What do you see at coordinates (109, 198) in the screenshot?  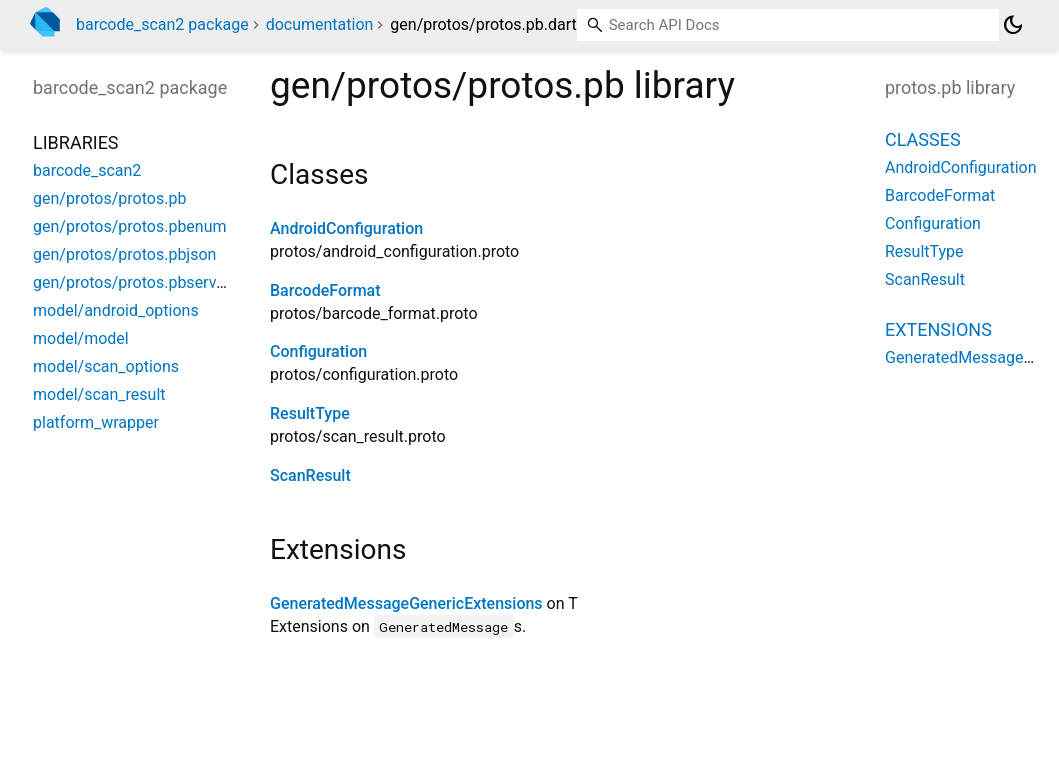 I see `gen/protos/protos.pb` at bounding box center [109, 198].